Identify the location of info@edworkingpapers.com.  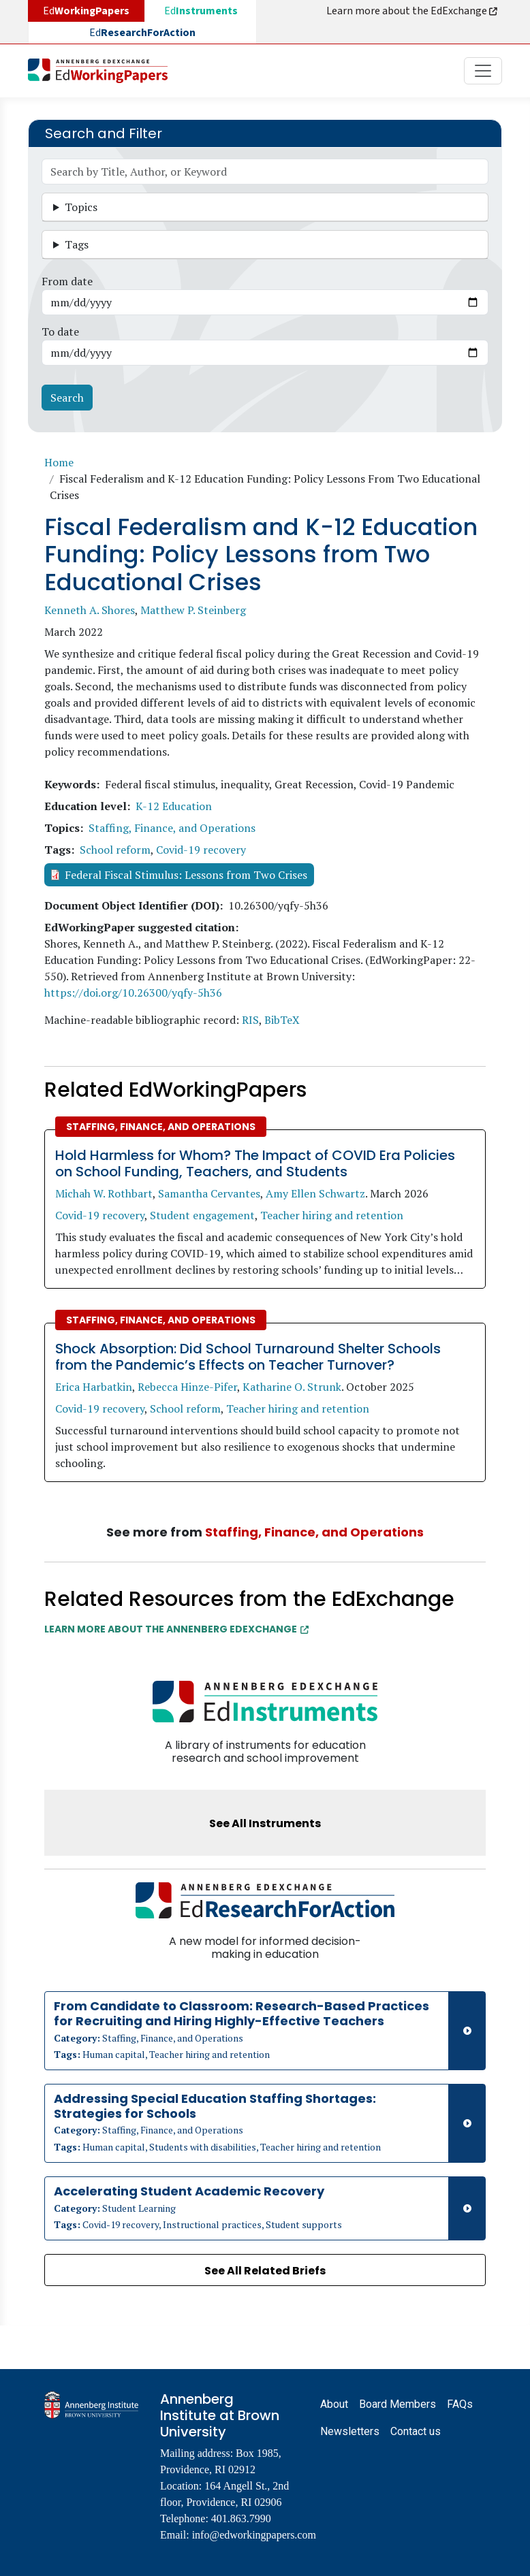
(254, 2535).